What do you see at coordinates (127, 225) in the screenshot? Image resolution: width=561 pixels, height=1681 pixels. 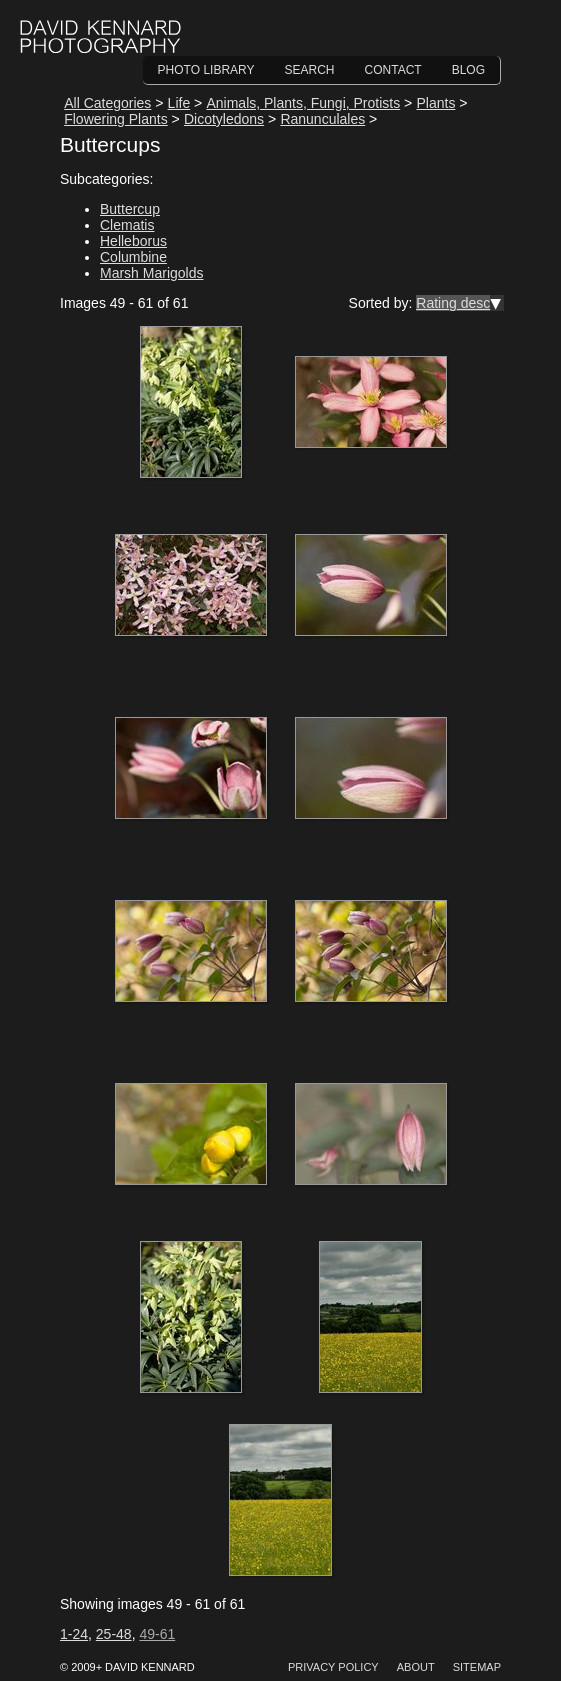 I see `Clematis` at bounding box center [127, 225].